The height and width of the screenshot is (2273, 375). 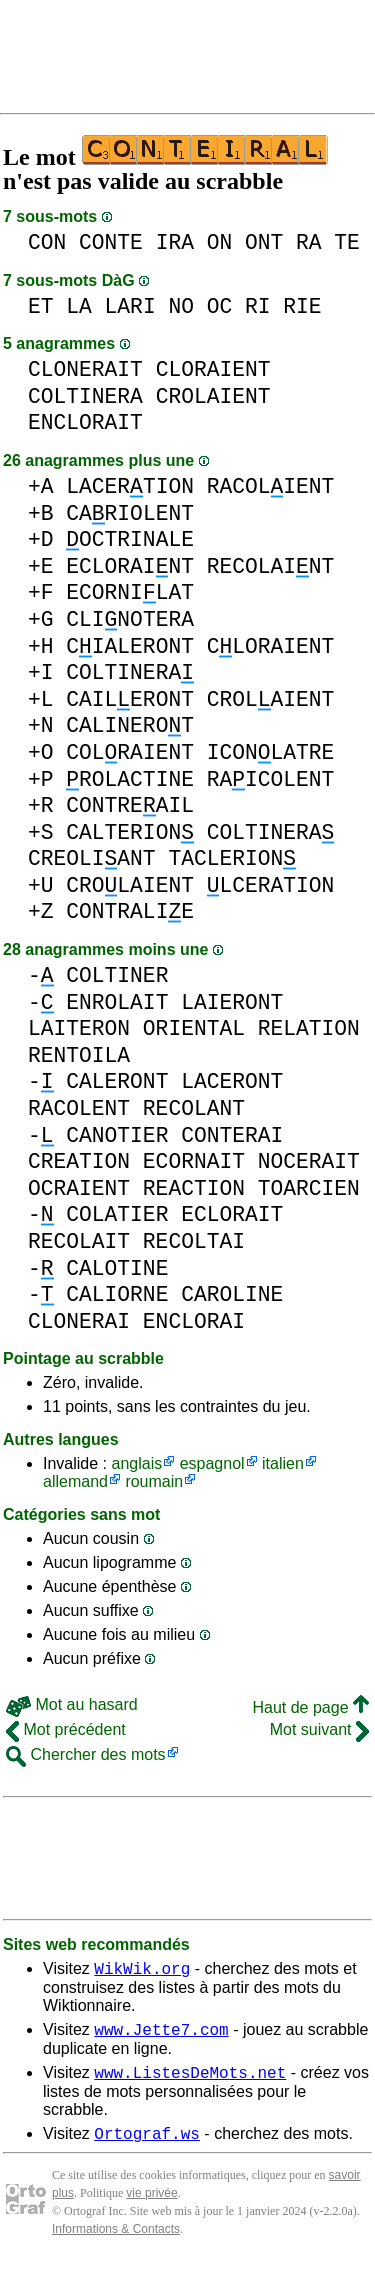 I want to click on CLINOTERA, so click(x=130, y=619).